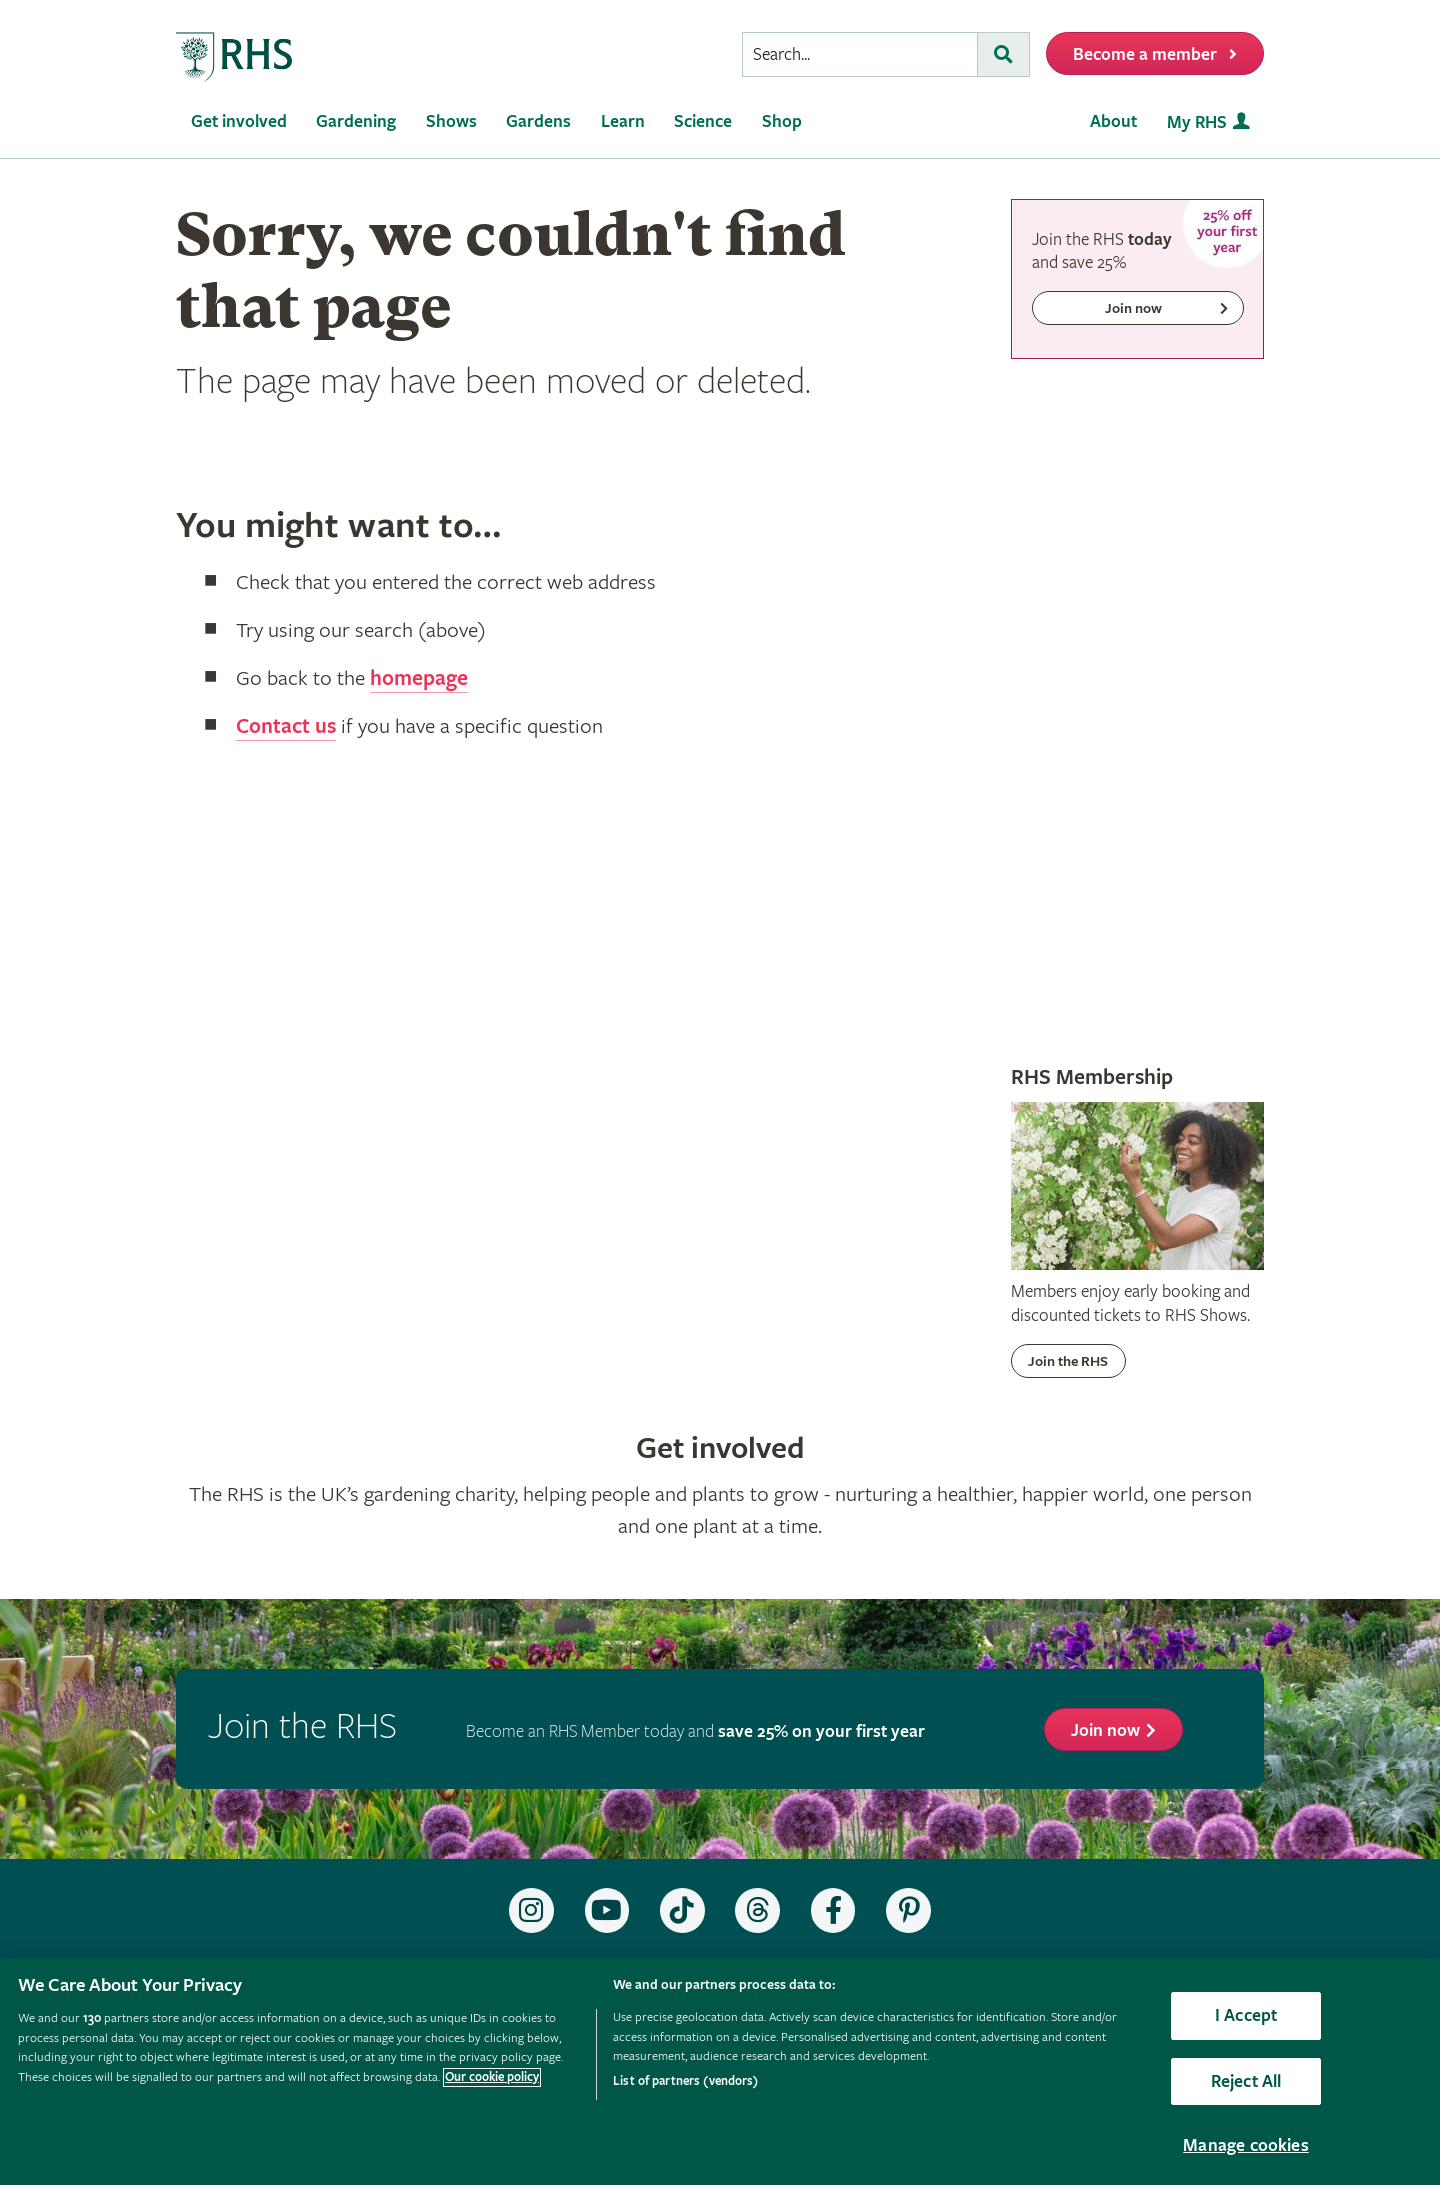  What do you see at coordinates (356, 121) in the screenshot?
I see `Gardening [menuitem]` at bounding box center [356, 121].